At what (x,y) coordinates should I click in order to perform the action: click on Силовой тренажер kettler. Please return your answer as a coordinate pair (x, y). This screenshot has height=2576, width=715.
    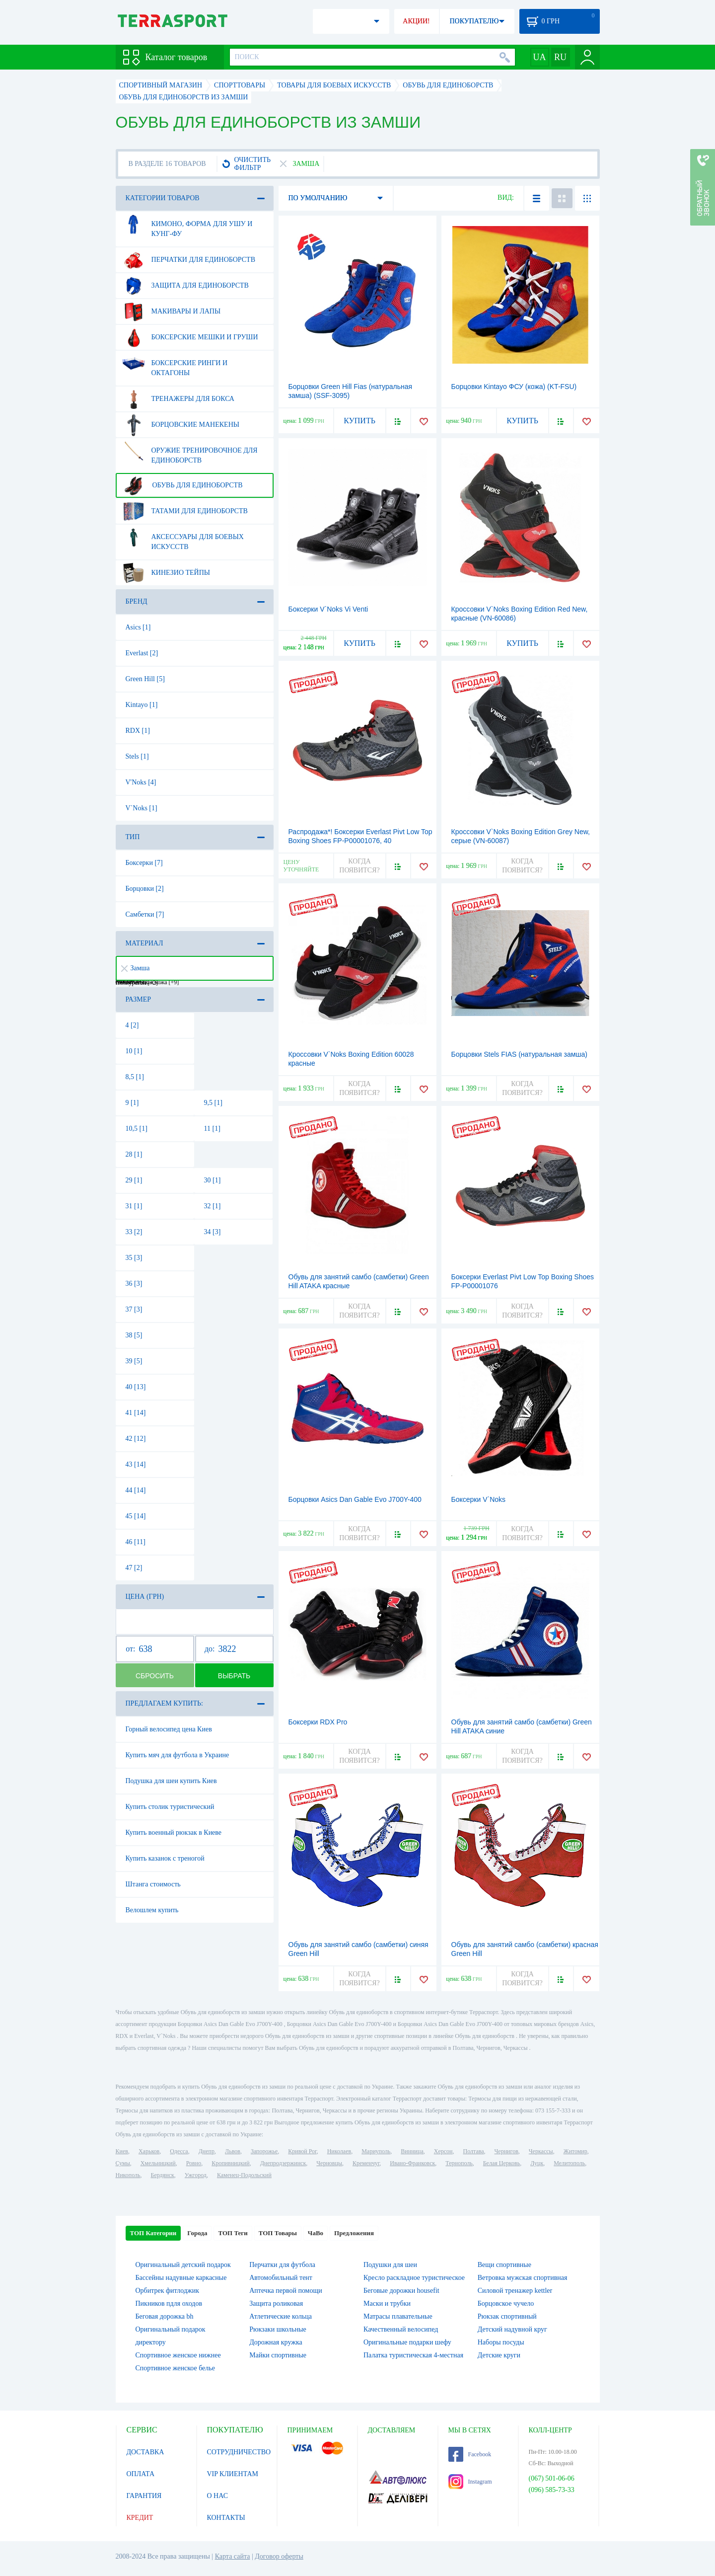
    Looking at the image, I should click on (515, 2290).